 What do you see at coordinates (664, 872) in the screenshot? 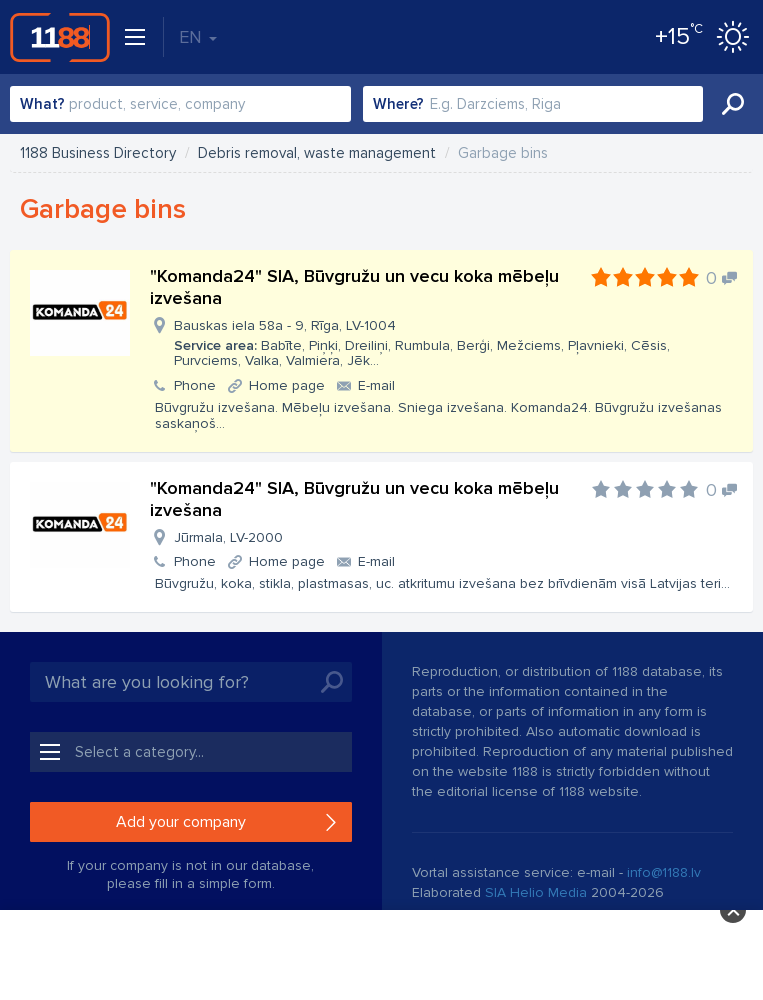
I see `info@1188.lv` at bounding box center [664, 872].